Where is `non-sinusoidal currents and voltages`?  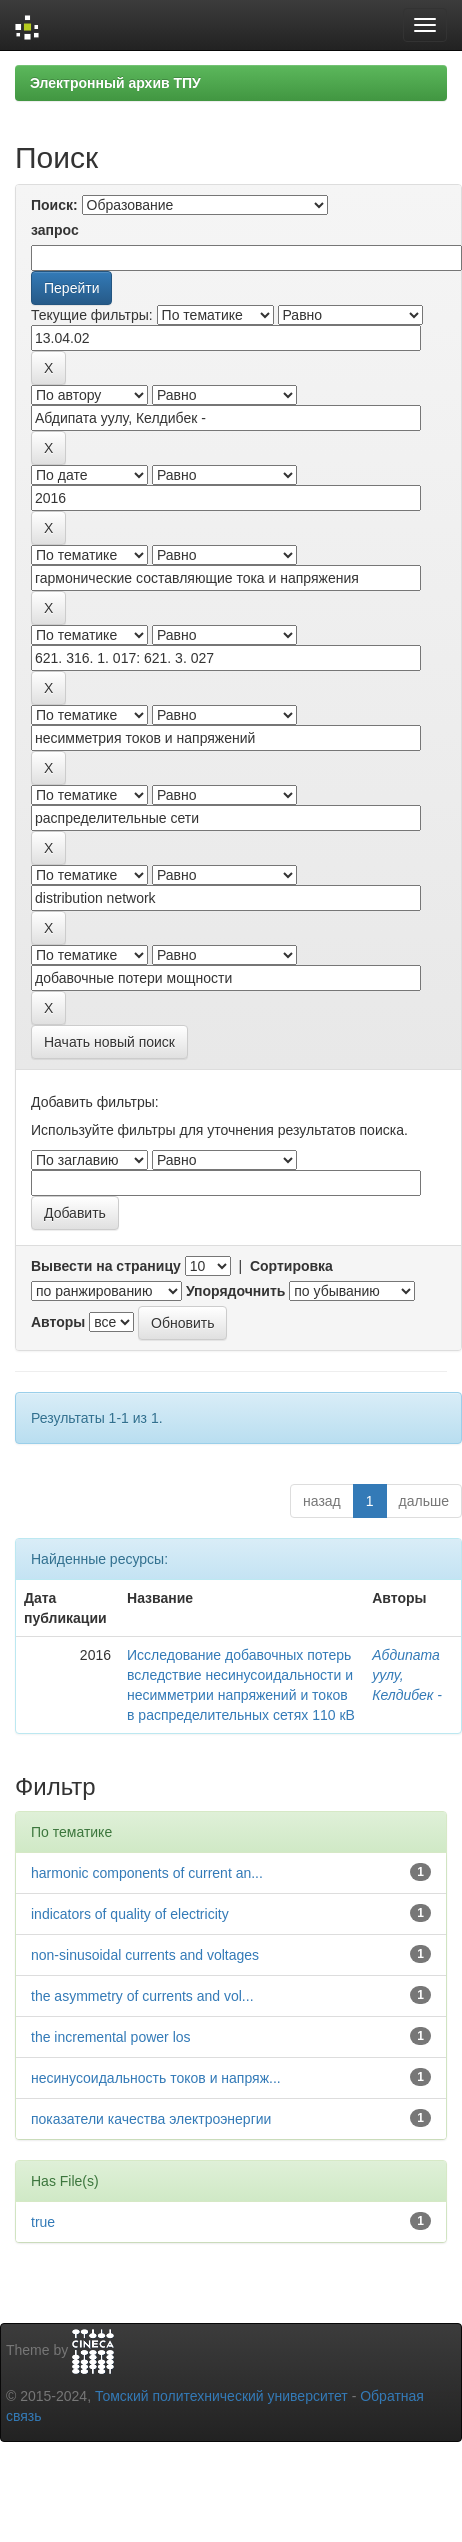 non-sinusoidal currents and voltages is located at coordinates (145, 1955).